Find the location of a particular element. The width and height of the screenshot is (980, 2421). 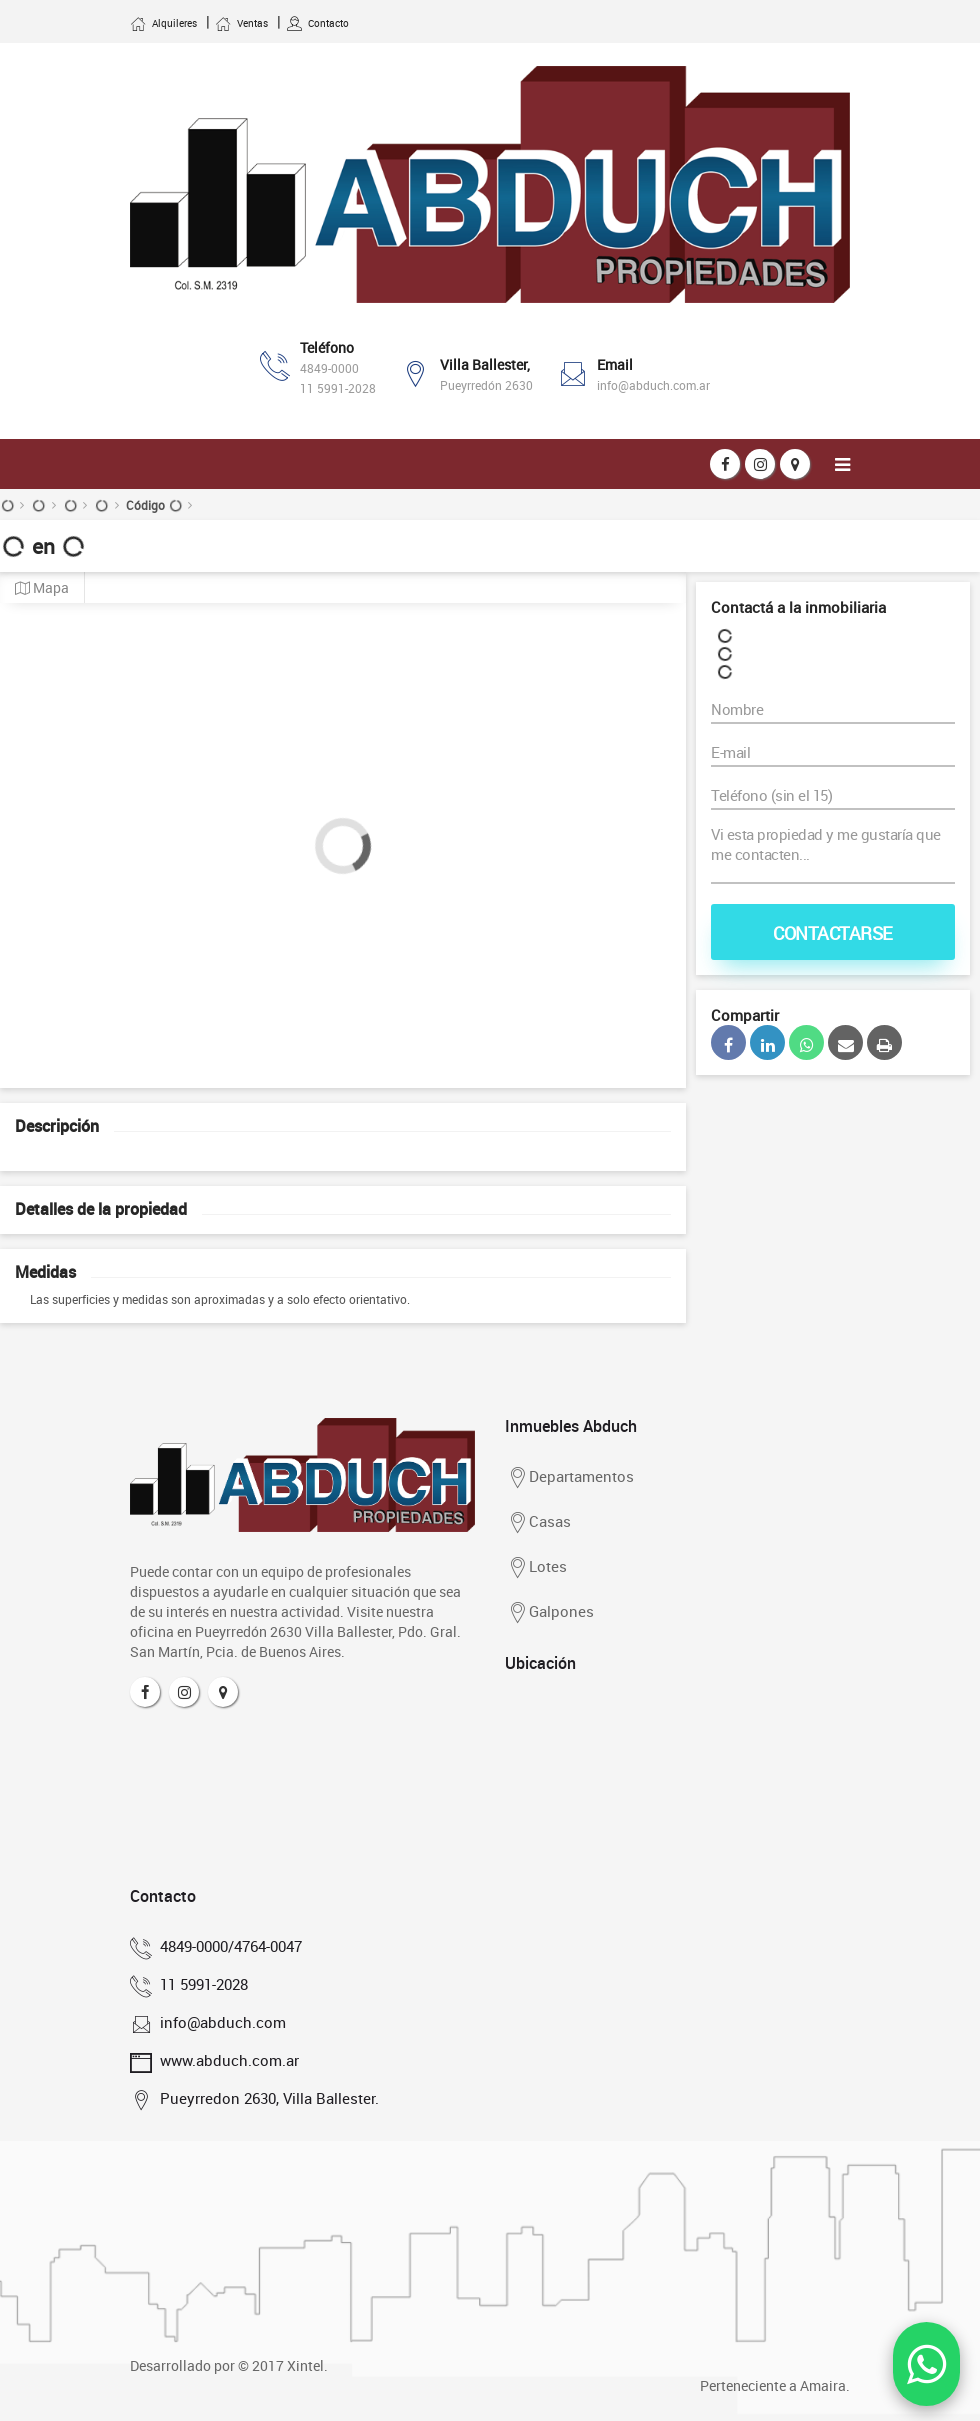

Departamentos is located at coordinates (569, 1478).